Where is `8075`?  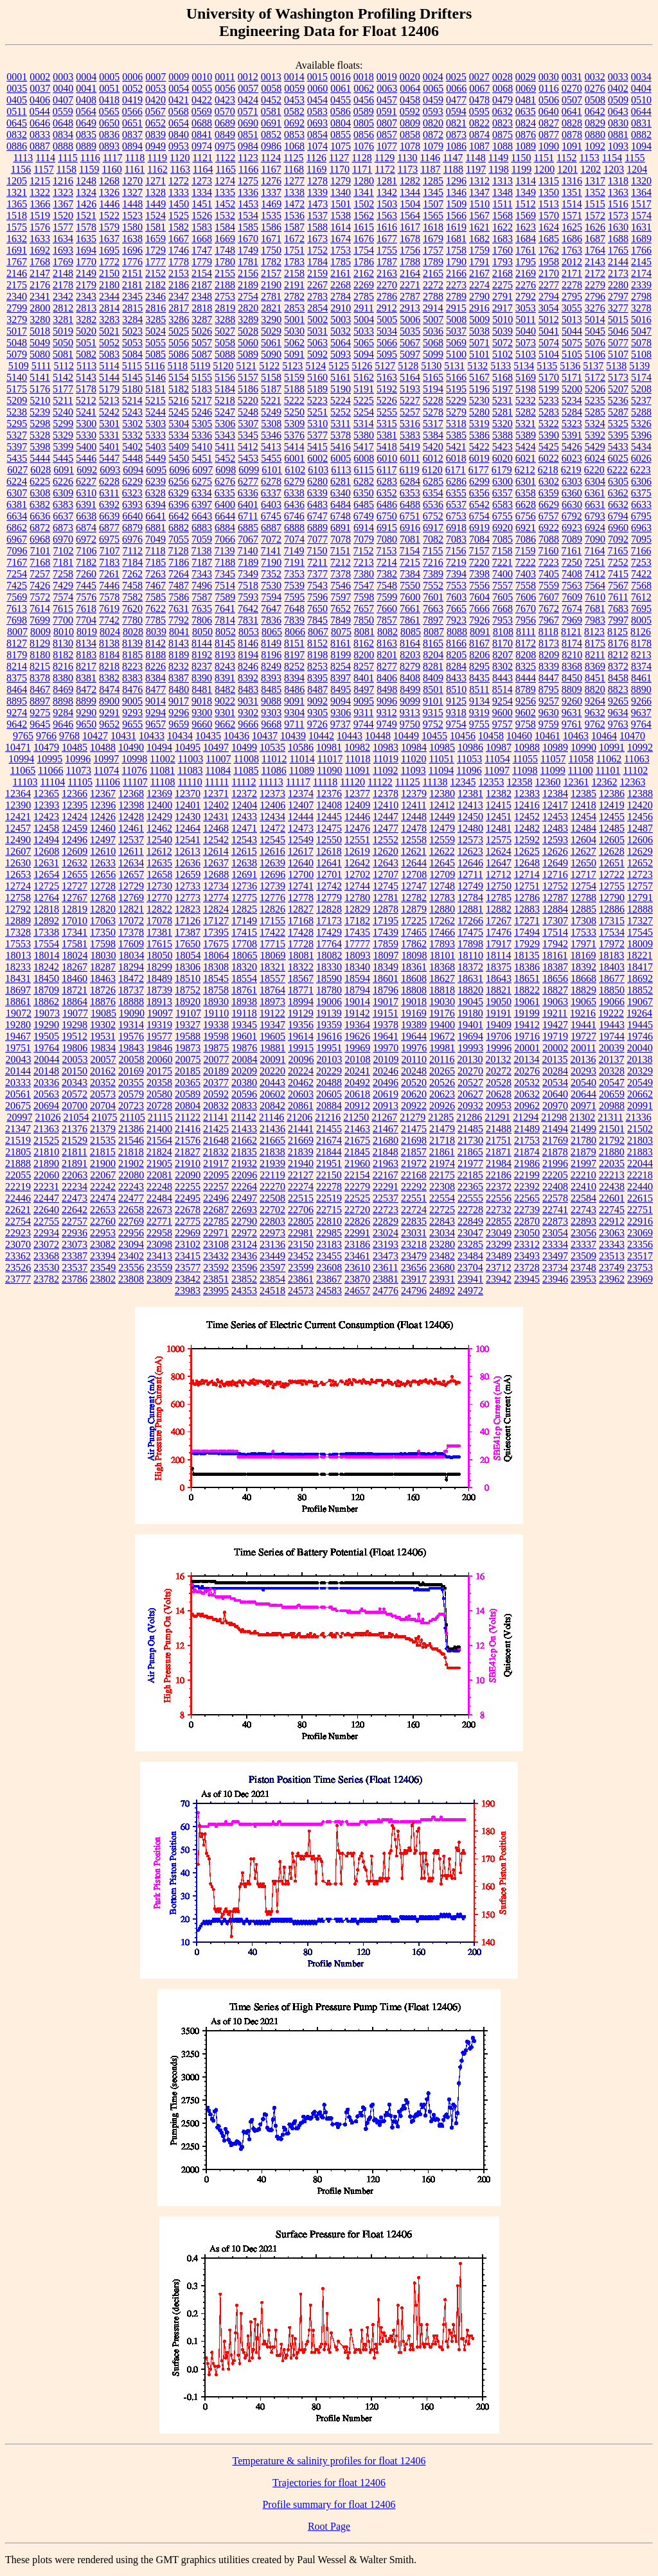
8075 is located at coordinates (341, 631).